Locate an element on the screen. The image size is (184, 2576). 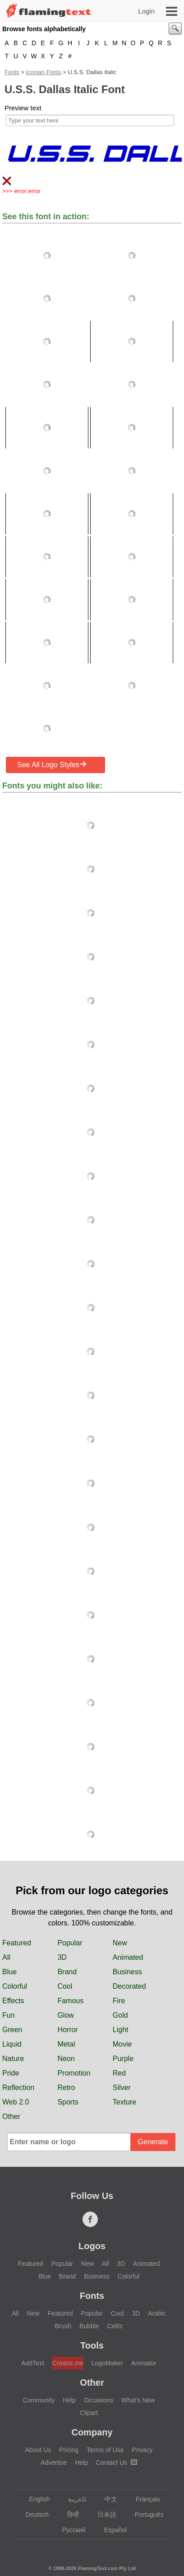
Blue is located at coordinates (9, 1972).